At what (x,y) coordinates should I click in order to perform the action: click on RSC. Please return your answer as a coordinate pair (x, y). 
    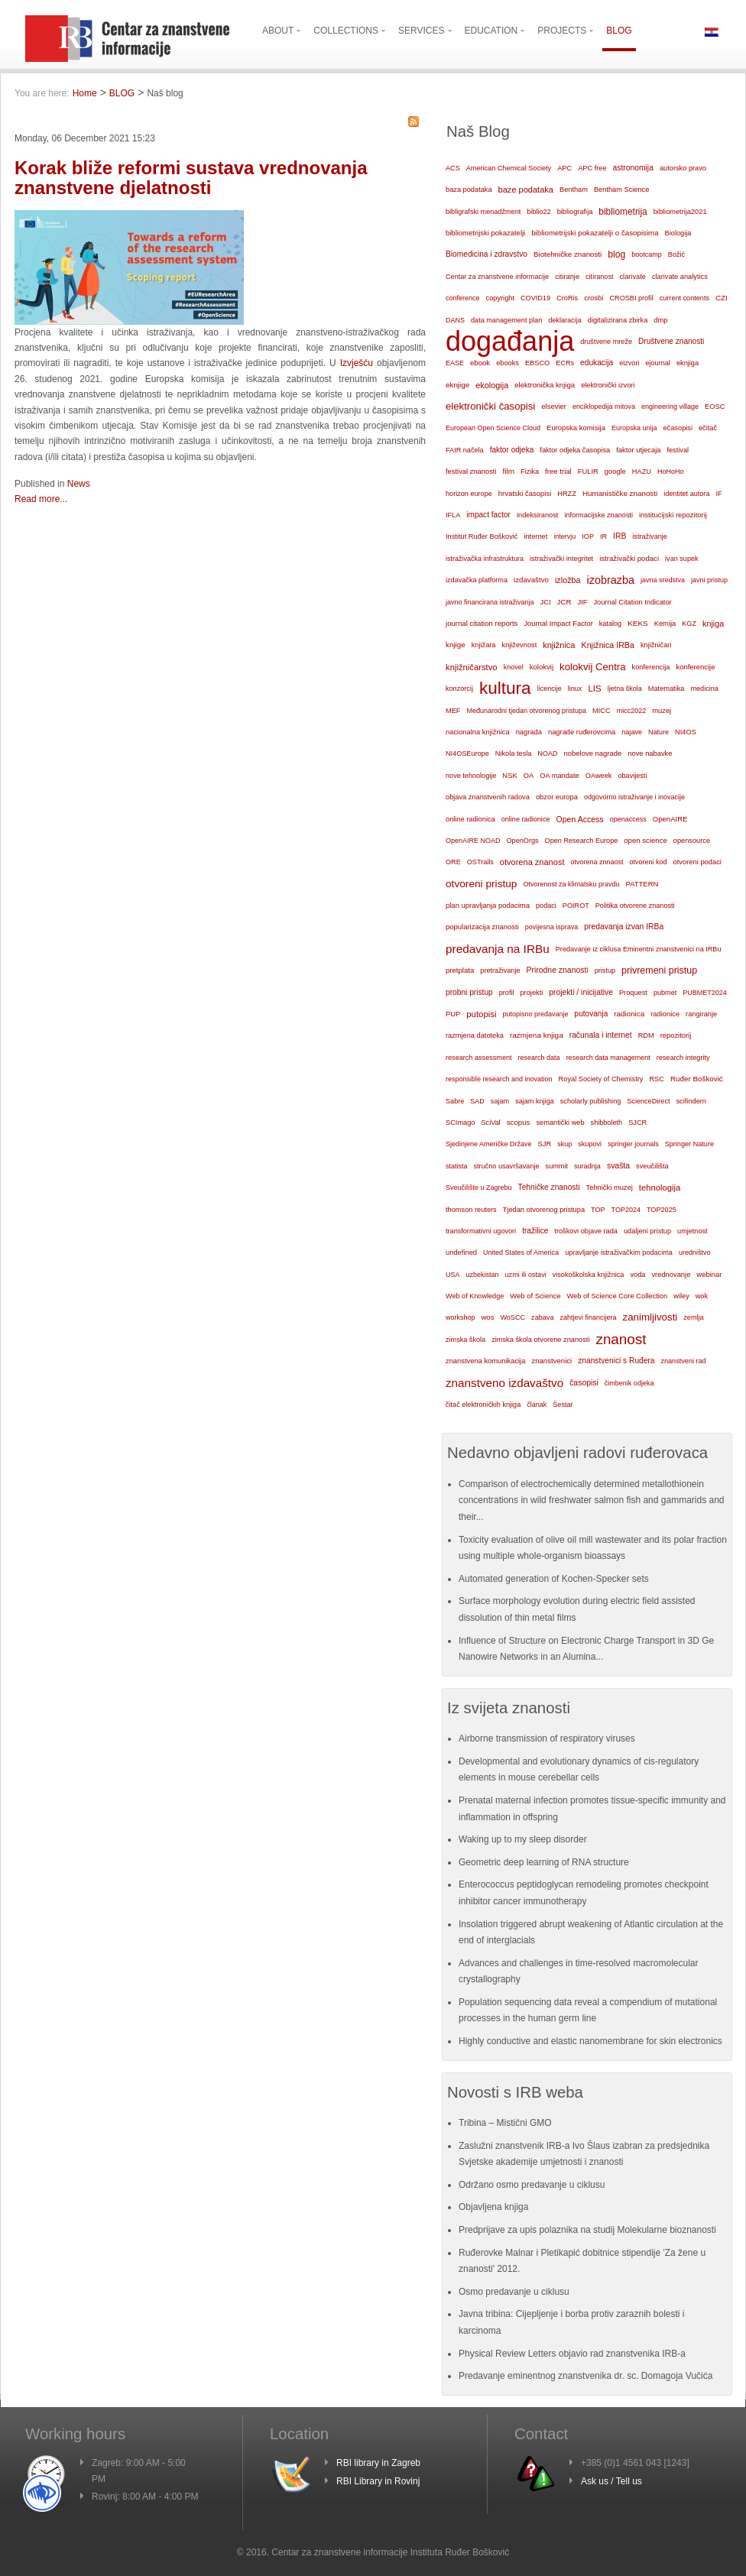
    Looking at the image, I should click on (656, 1079).